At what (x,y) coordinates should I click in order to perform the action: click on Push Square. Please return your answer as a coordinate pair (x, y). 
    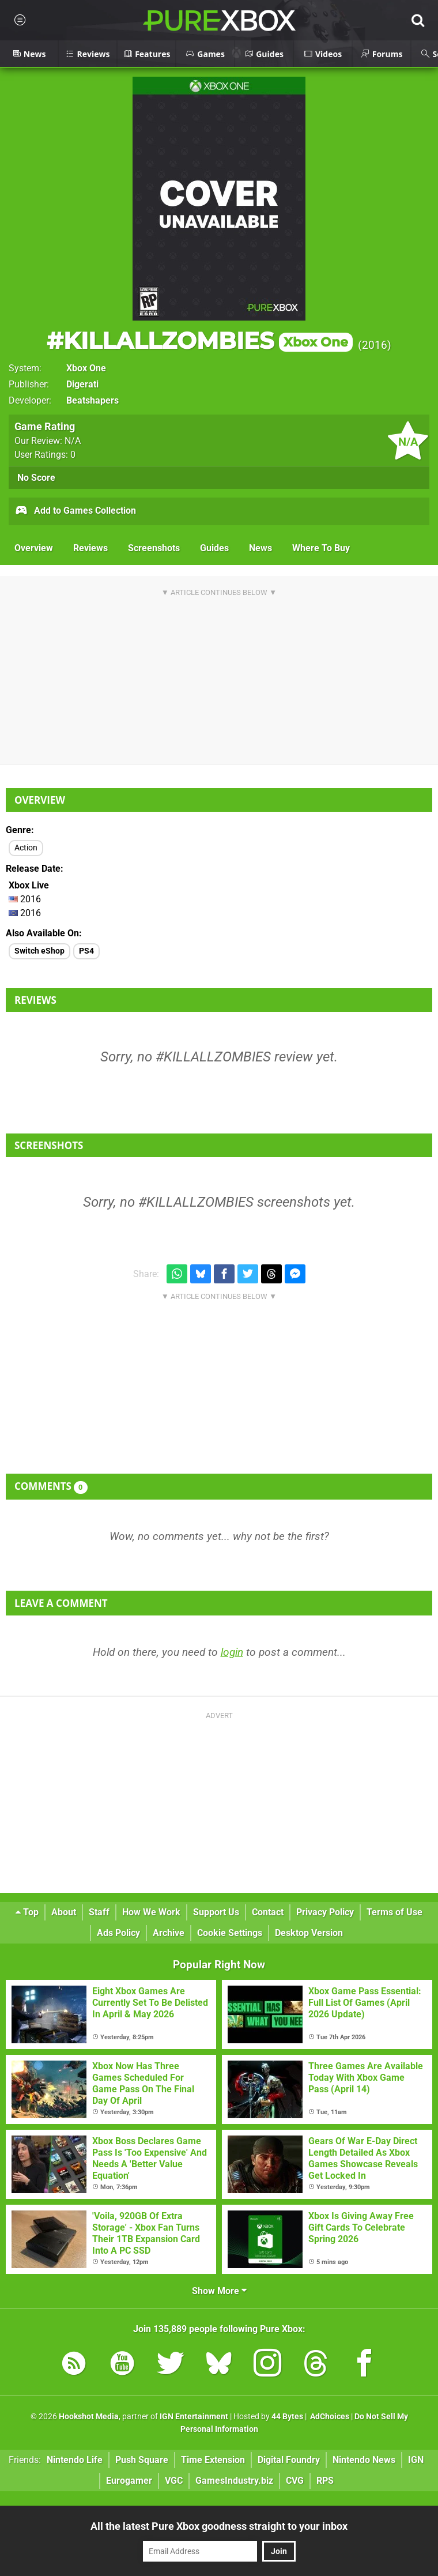
    Looking at the image, I should click on (141, 2459).